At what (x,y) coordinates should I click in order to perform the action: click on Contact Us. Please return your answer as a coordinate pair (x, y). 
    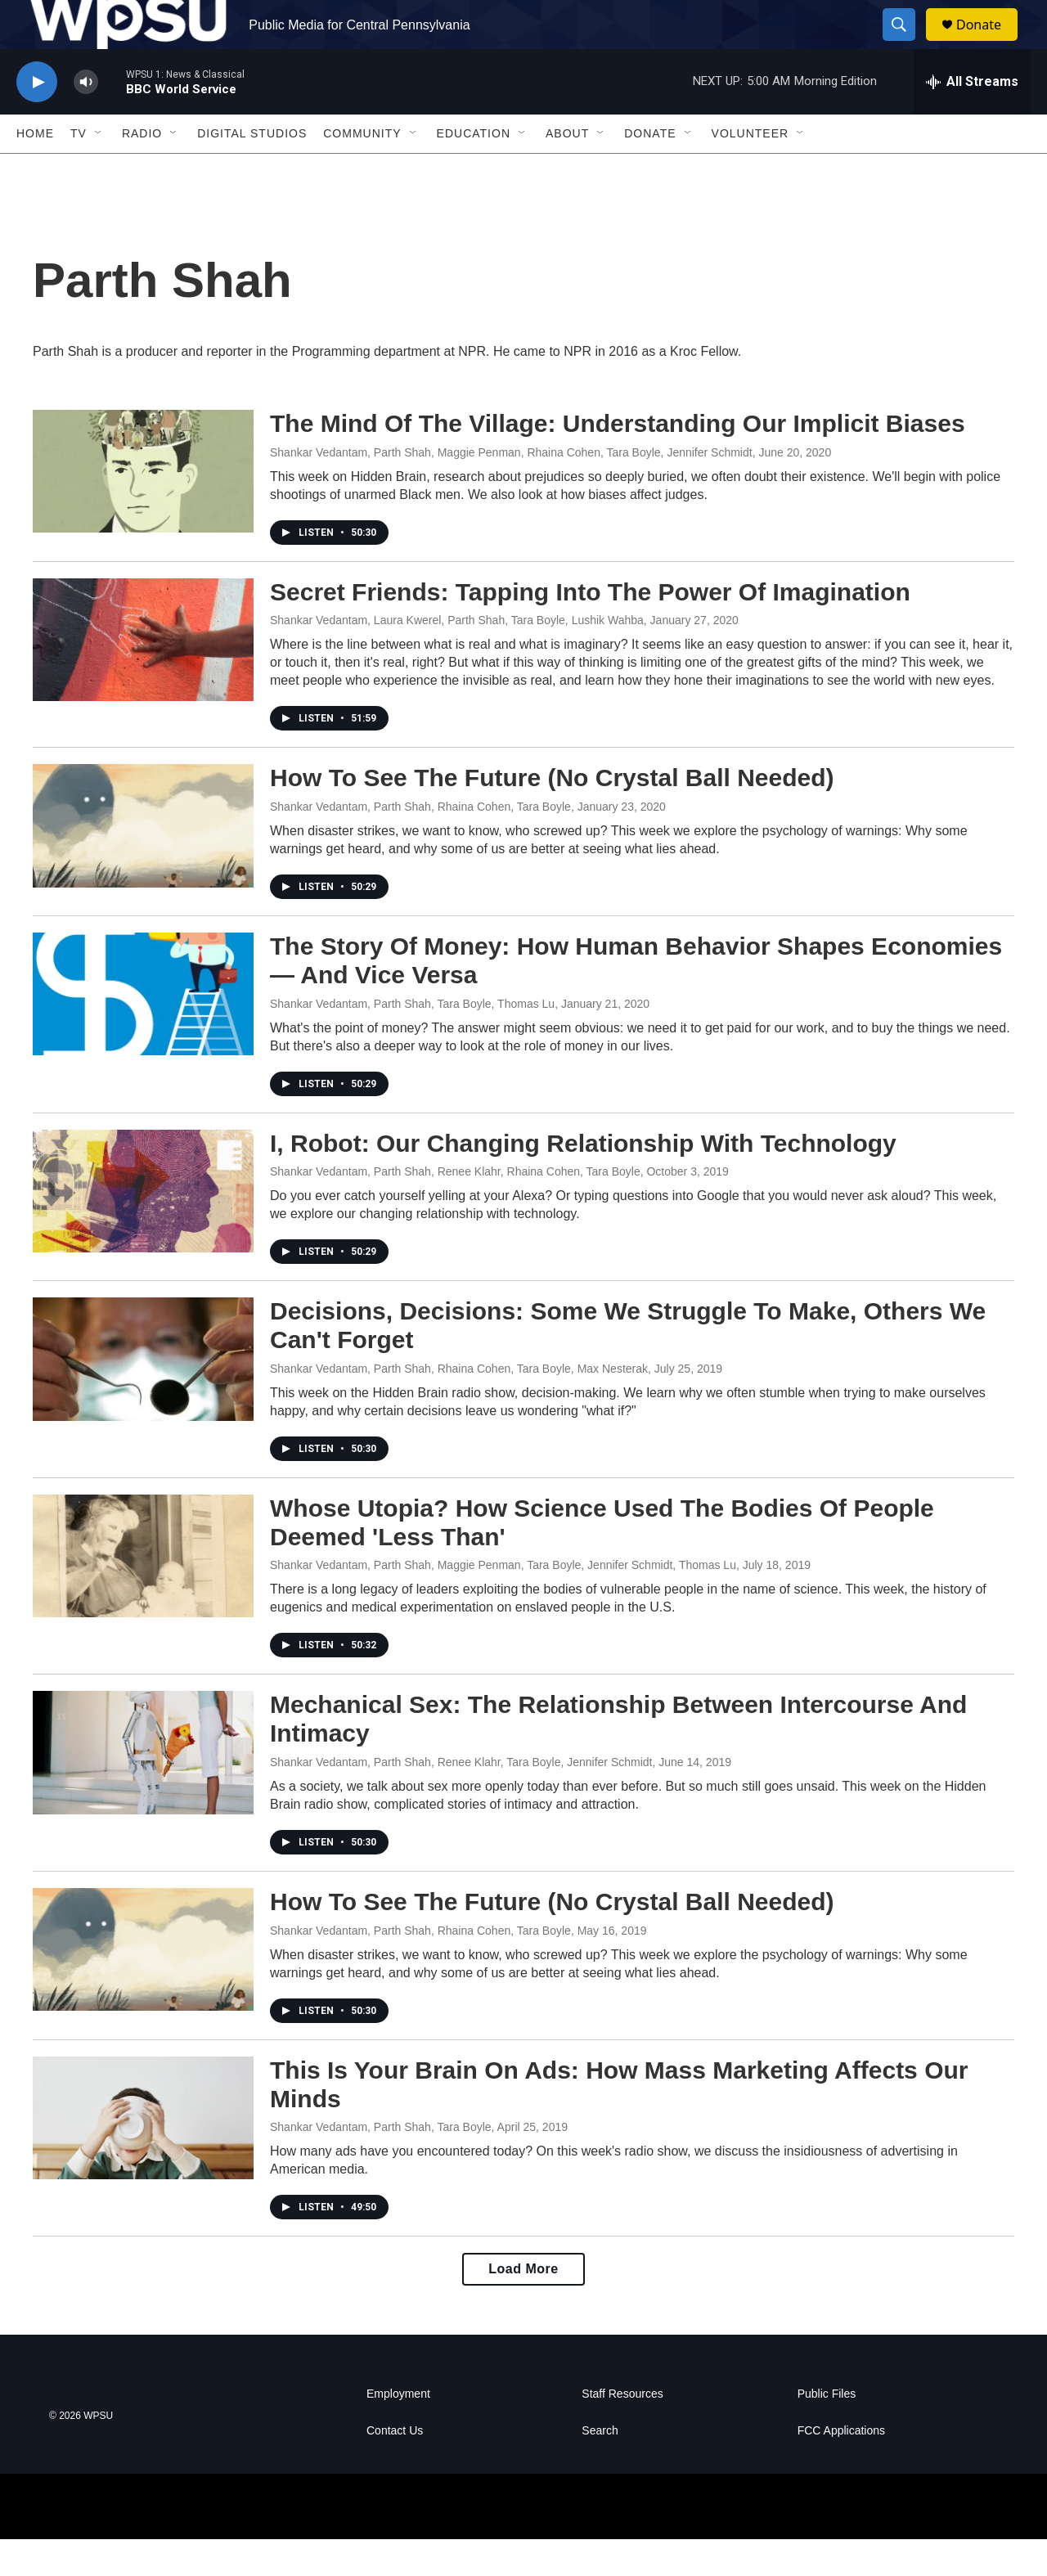
    Looking at the image, I should click on (394, 2467).